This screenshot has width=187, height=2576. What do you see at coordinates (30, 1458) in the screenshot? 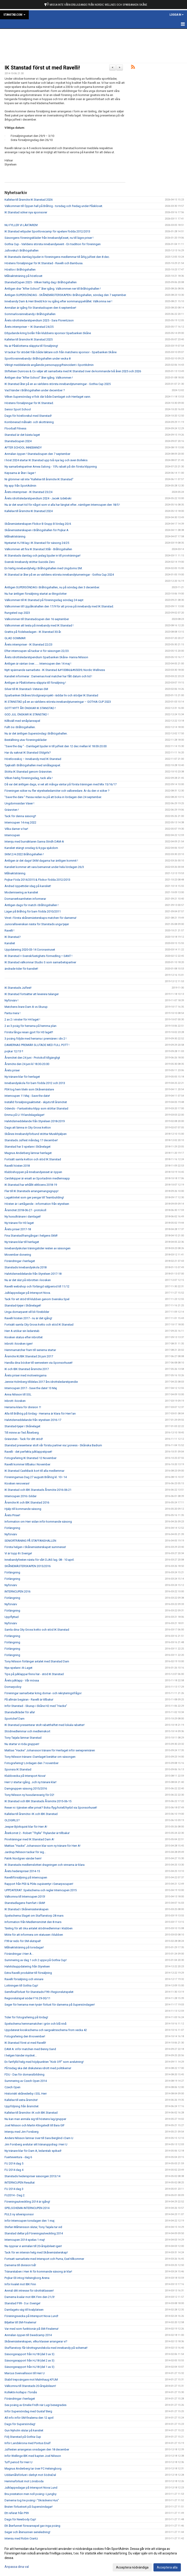
I see `Fotografering IK Stanstad 12 November` at bounding box center [30, 1458].